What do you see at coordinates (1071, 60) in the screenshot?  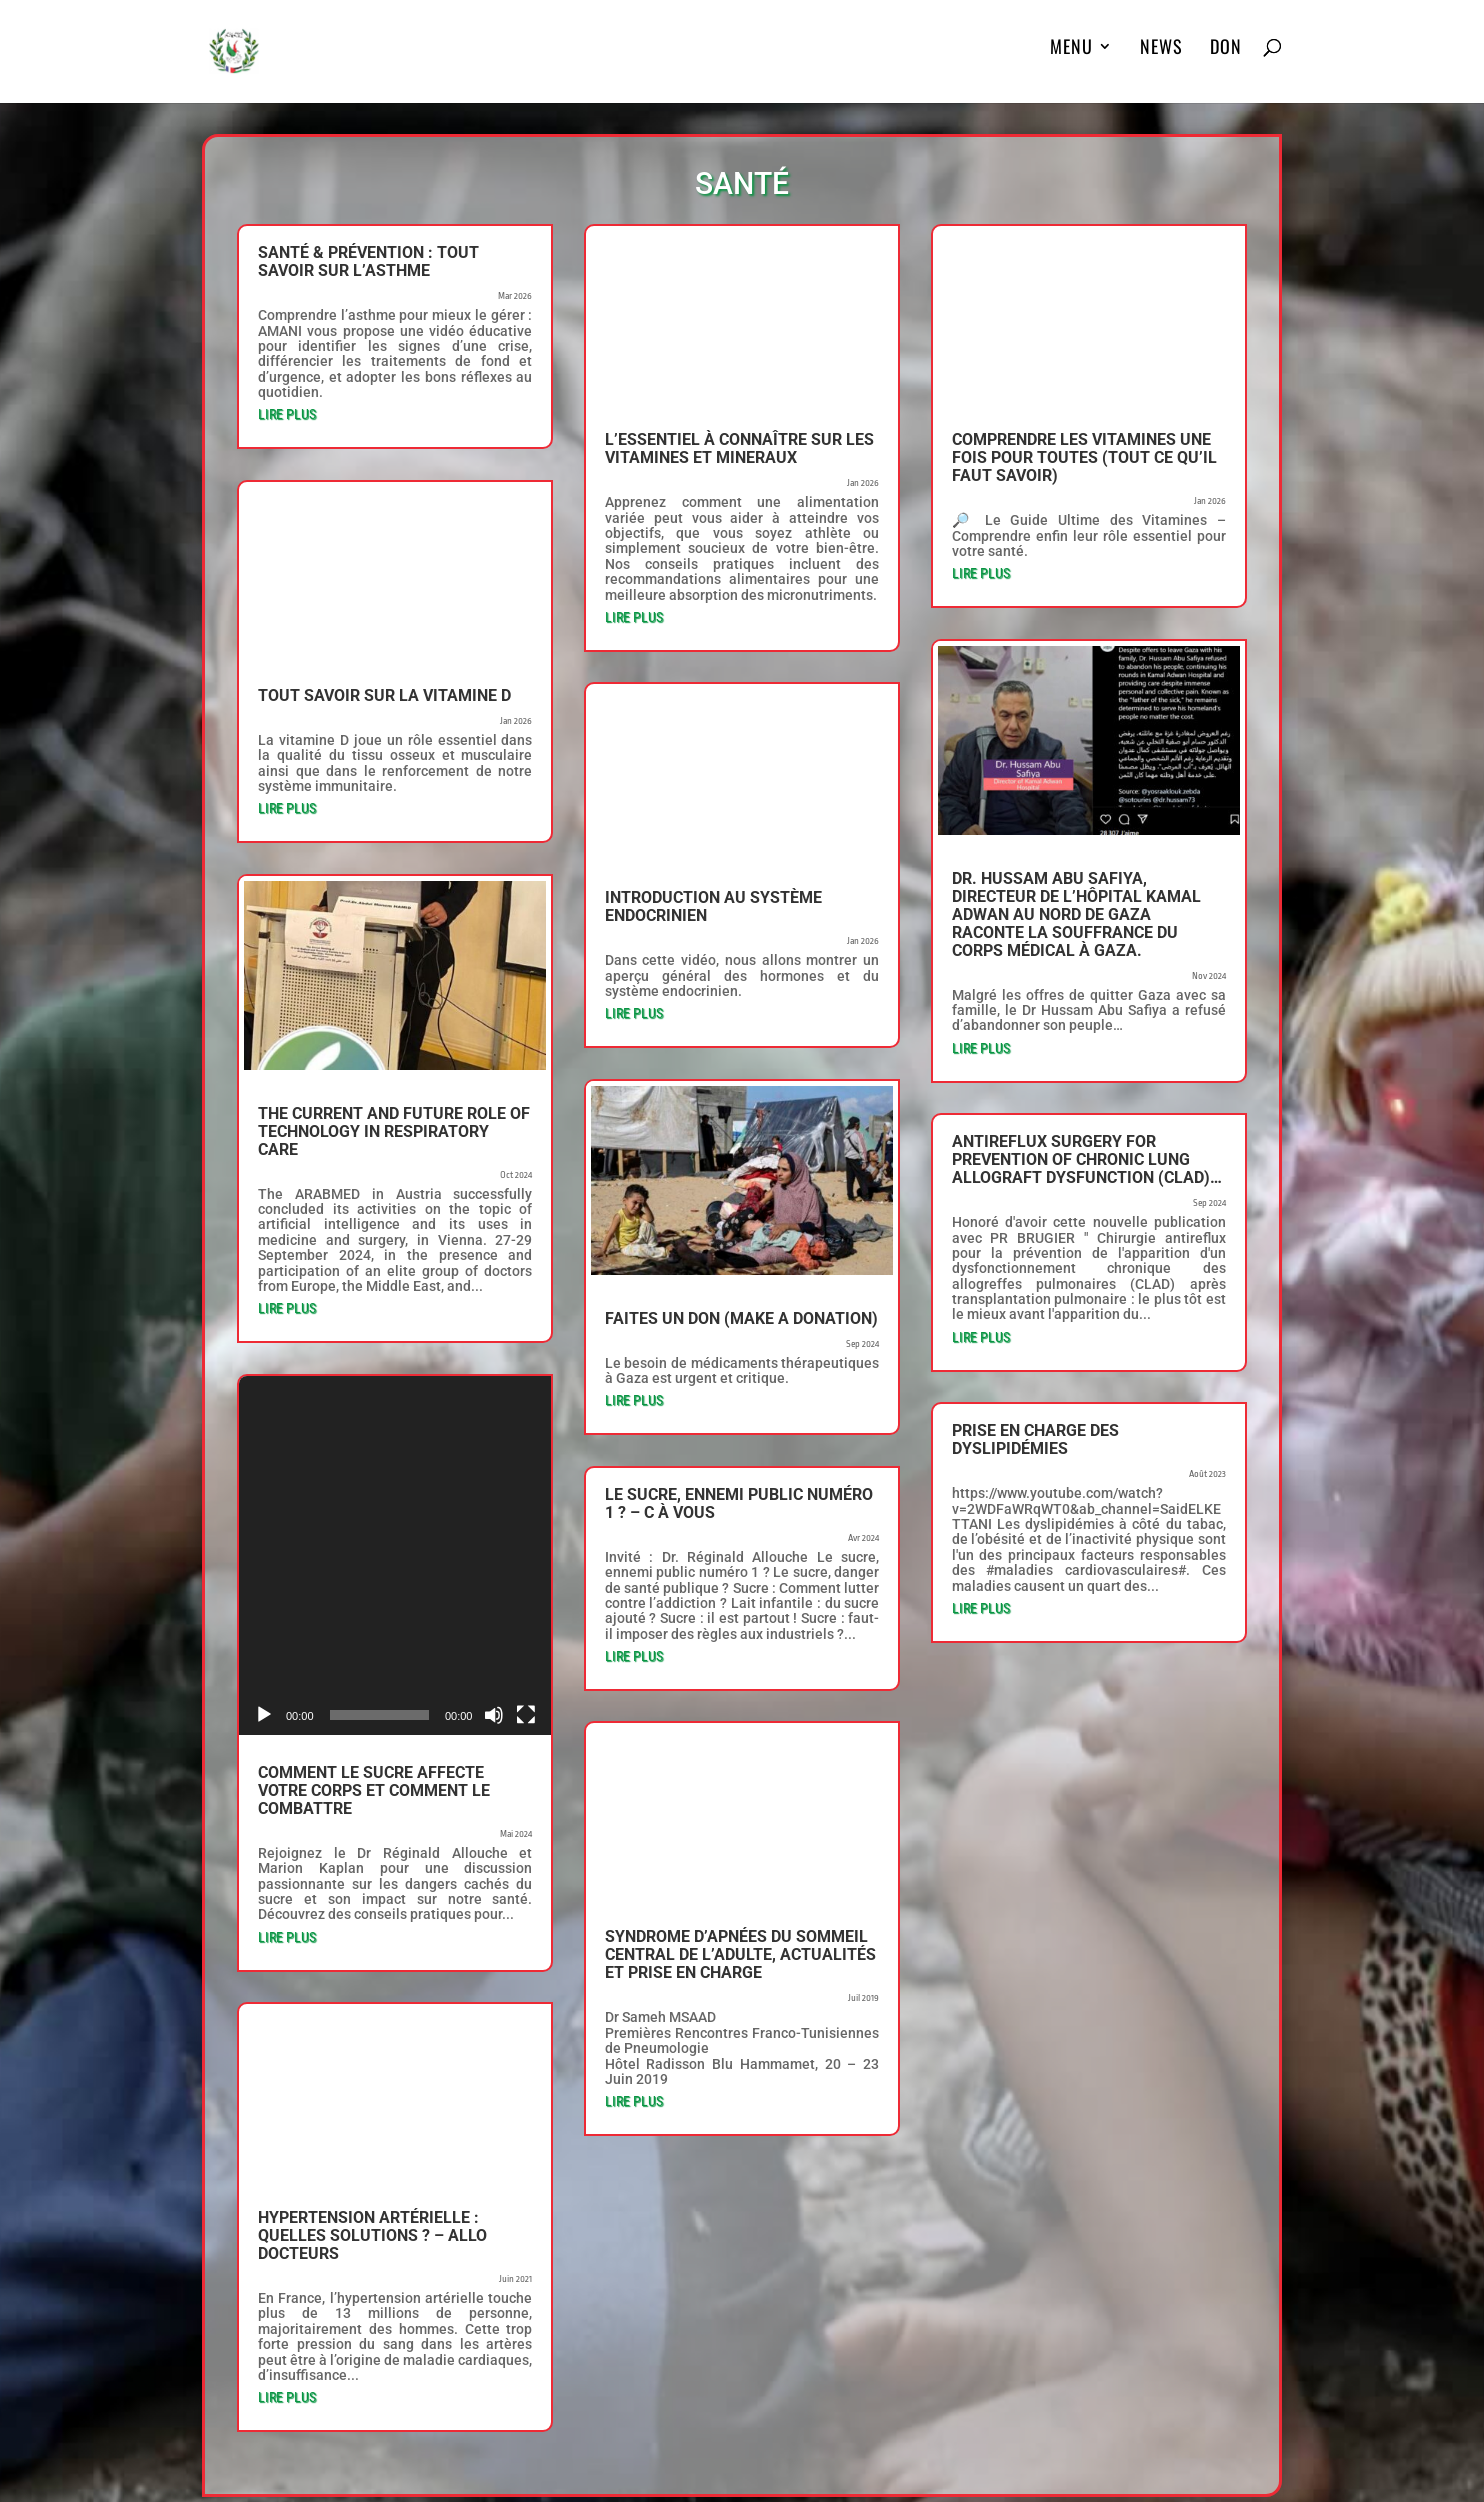 I see `MENU` at bounding box center [1071, 60].